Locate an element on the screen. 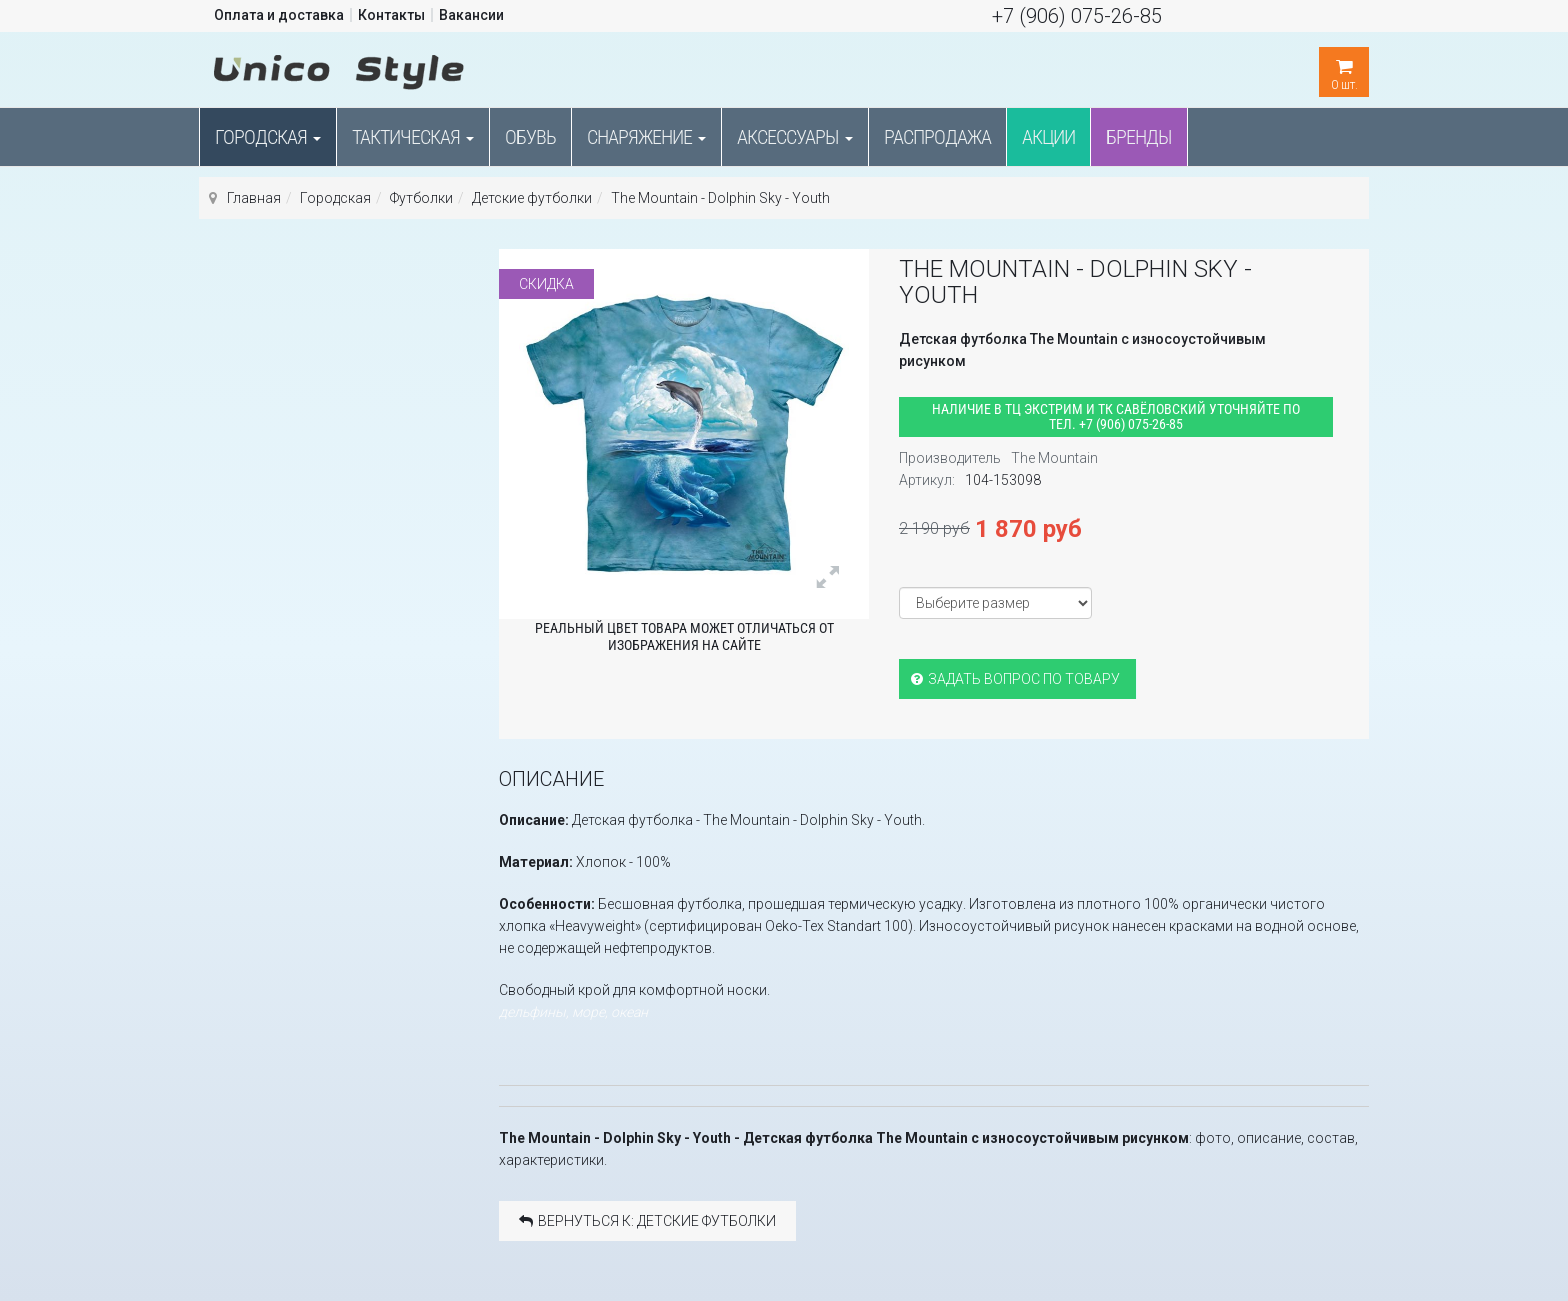 The image size is (1568, 1301). Распродажа is located at coordinates (937, 137).